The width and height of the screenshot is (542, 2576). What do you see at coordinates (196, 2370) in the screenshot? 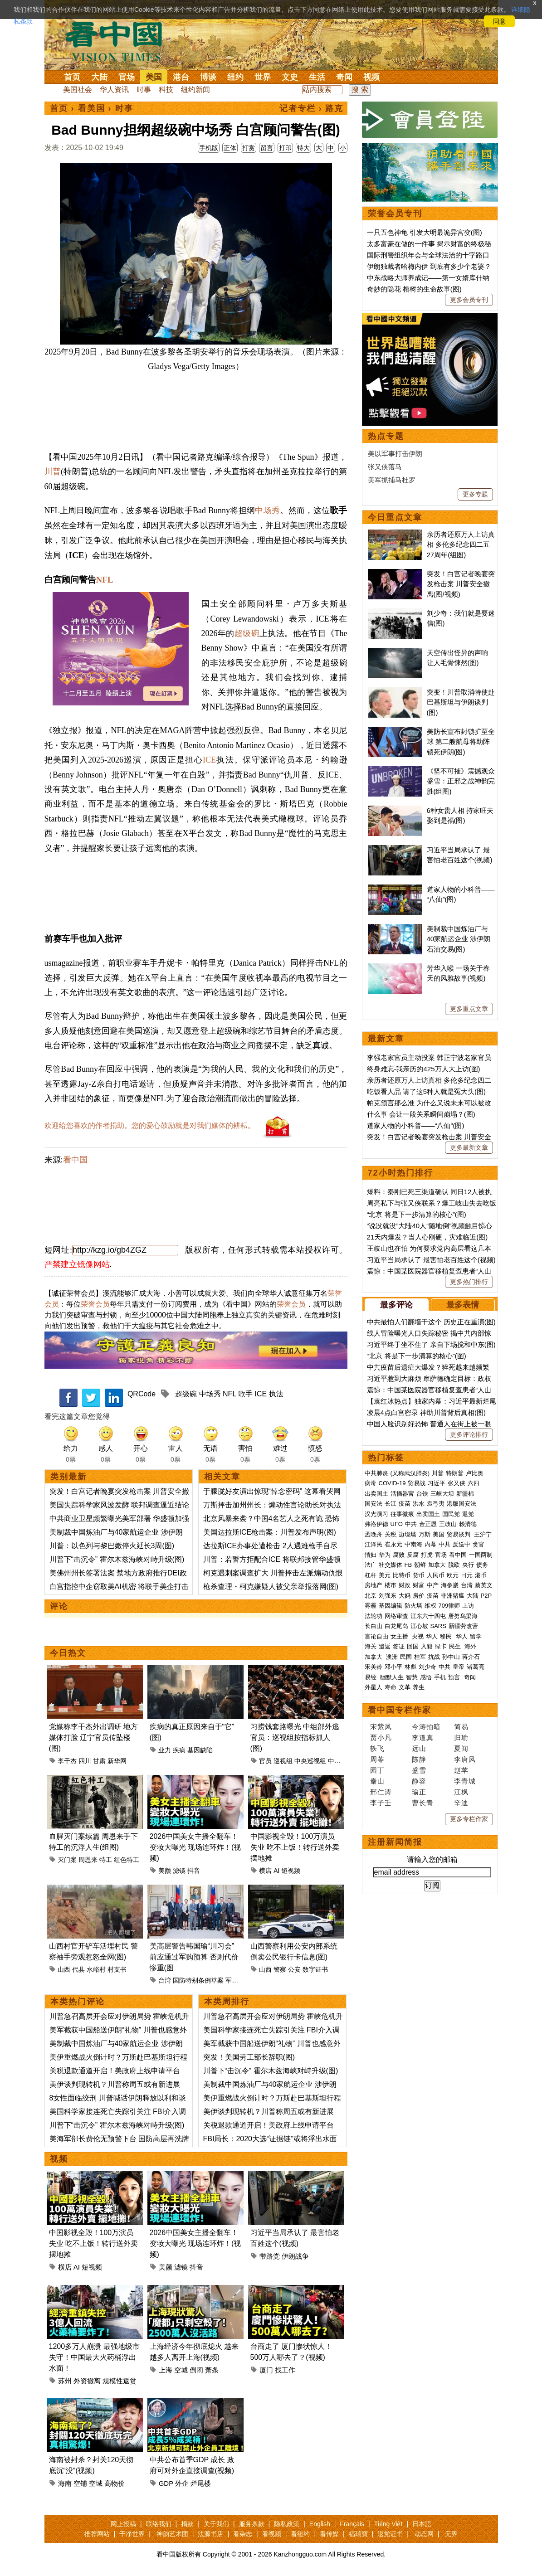
I see `倒闭` at bounding box center [196, 2370].